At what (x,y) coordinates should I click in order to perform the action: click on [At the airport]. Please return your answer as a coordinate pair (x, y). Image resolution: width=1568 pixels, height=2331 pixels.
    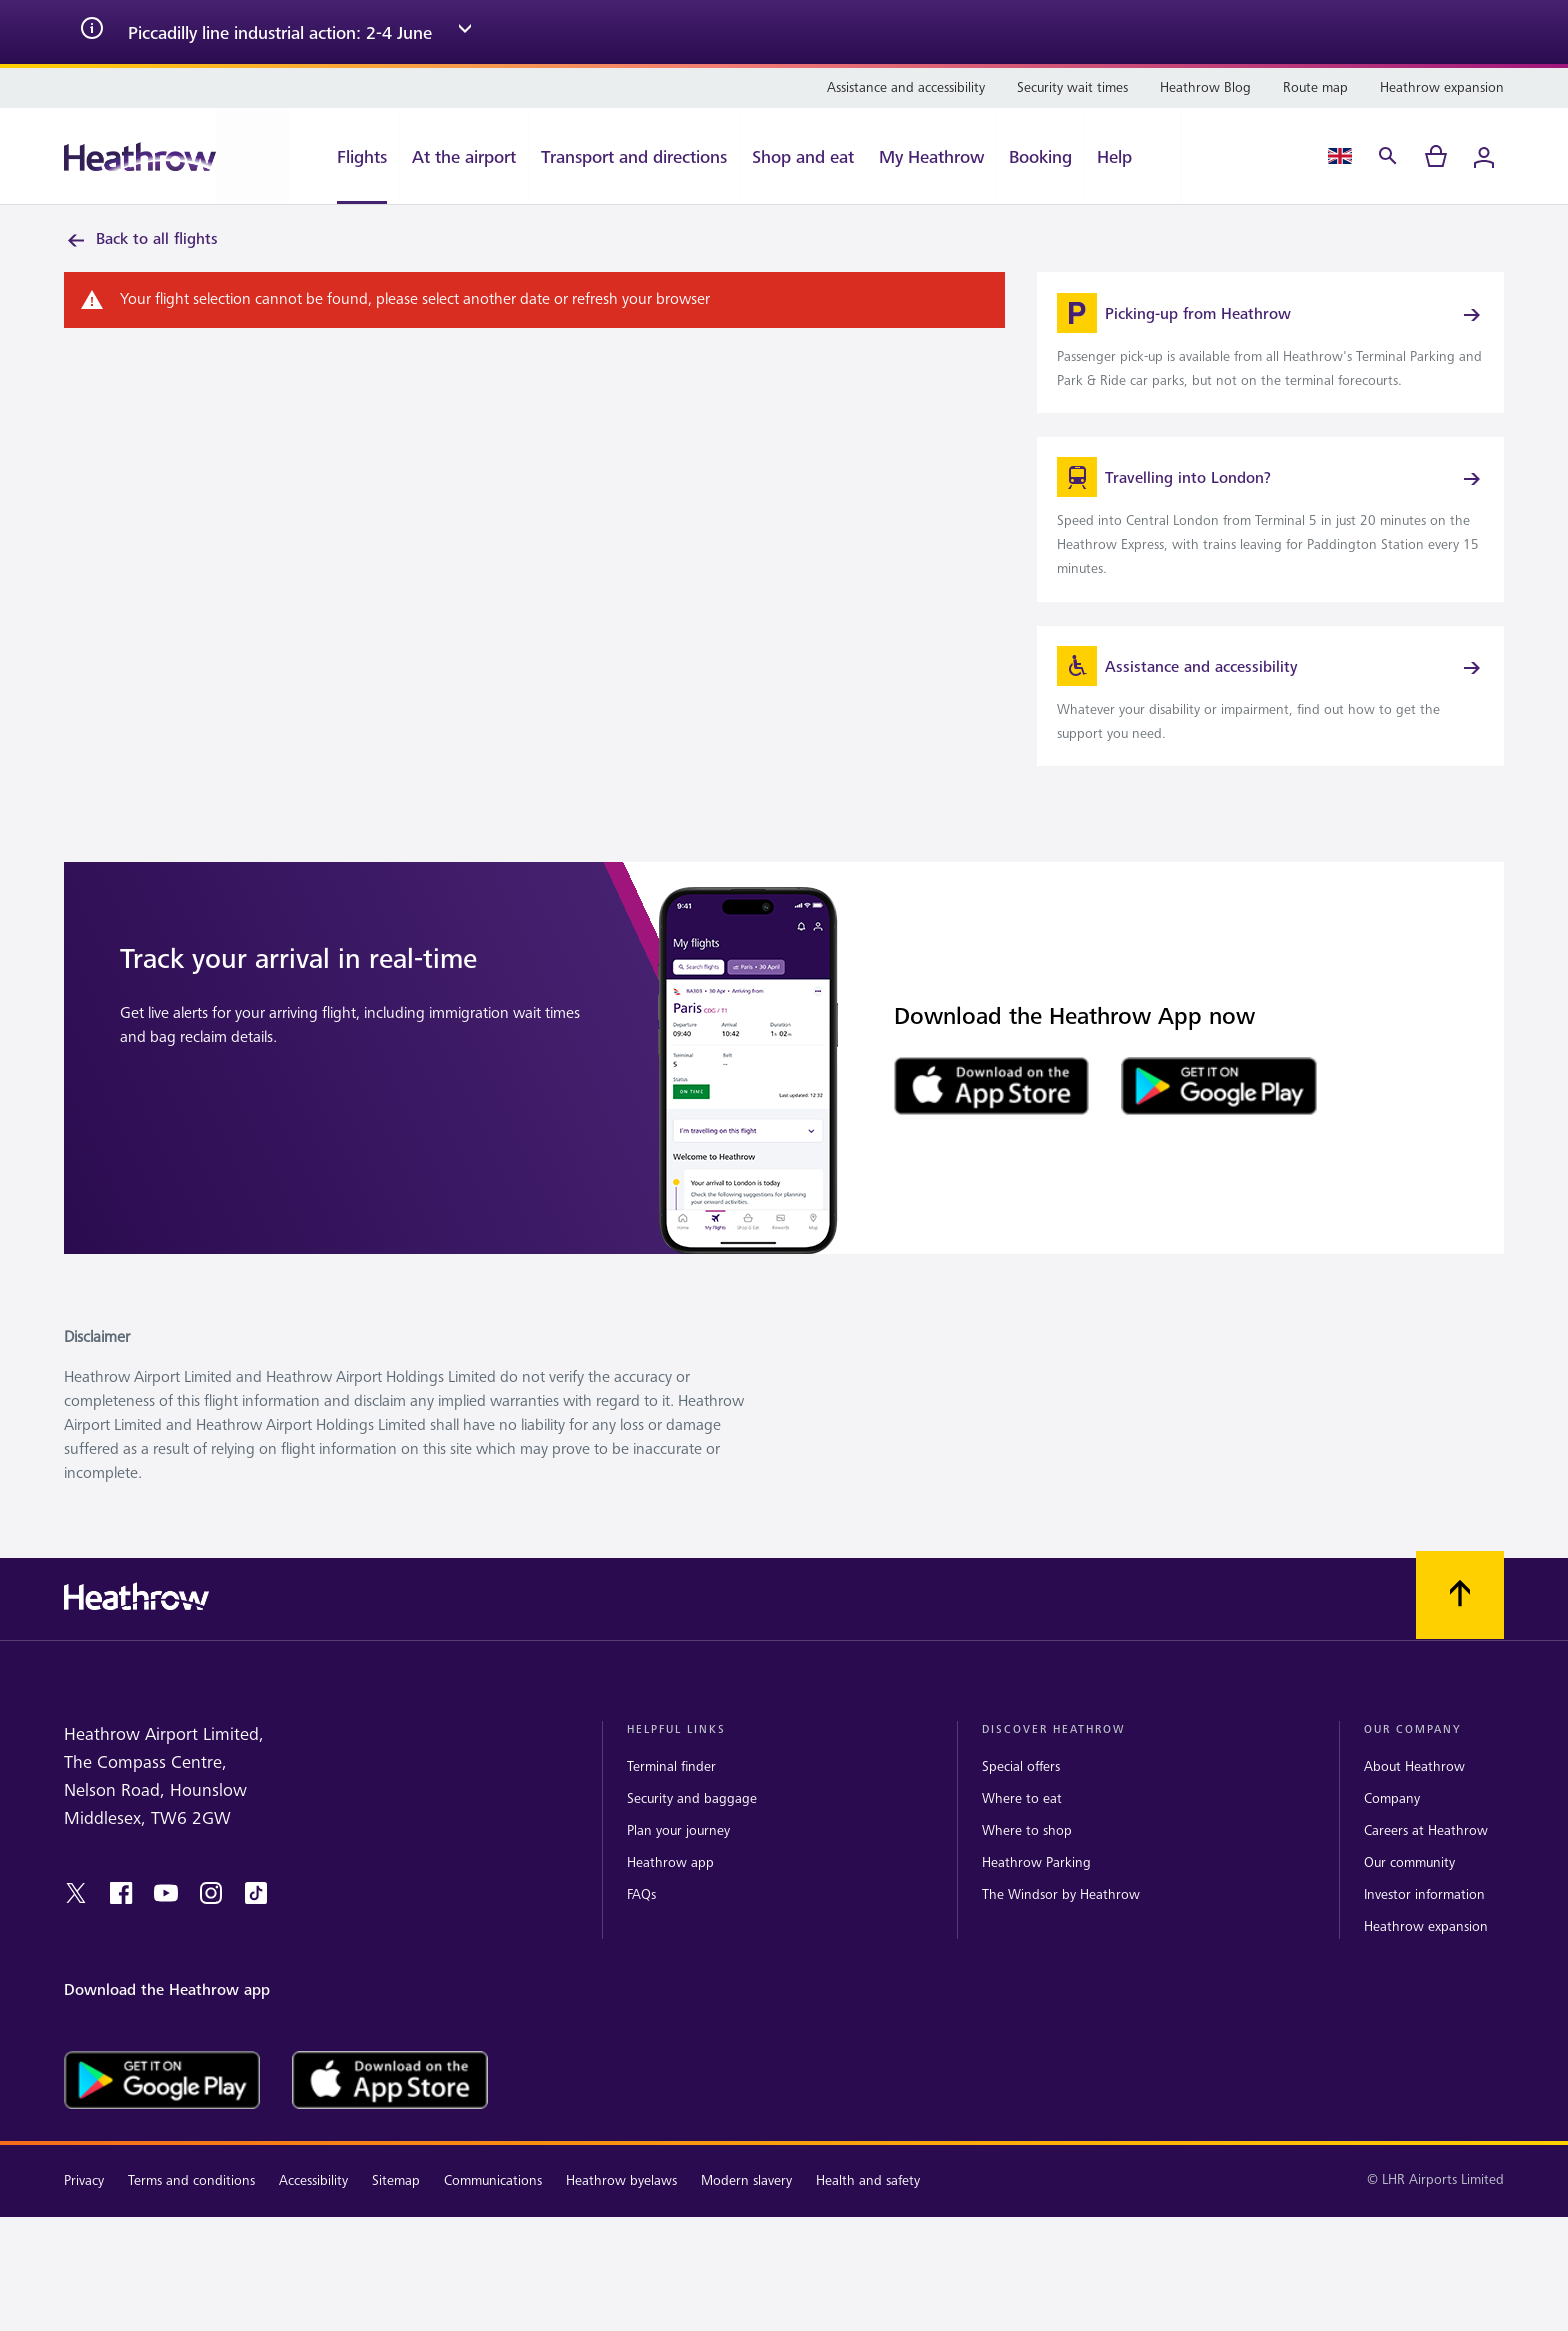
    Looking at the image, I should click on (464, 156).